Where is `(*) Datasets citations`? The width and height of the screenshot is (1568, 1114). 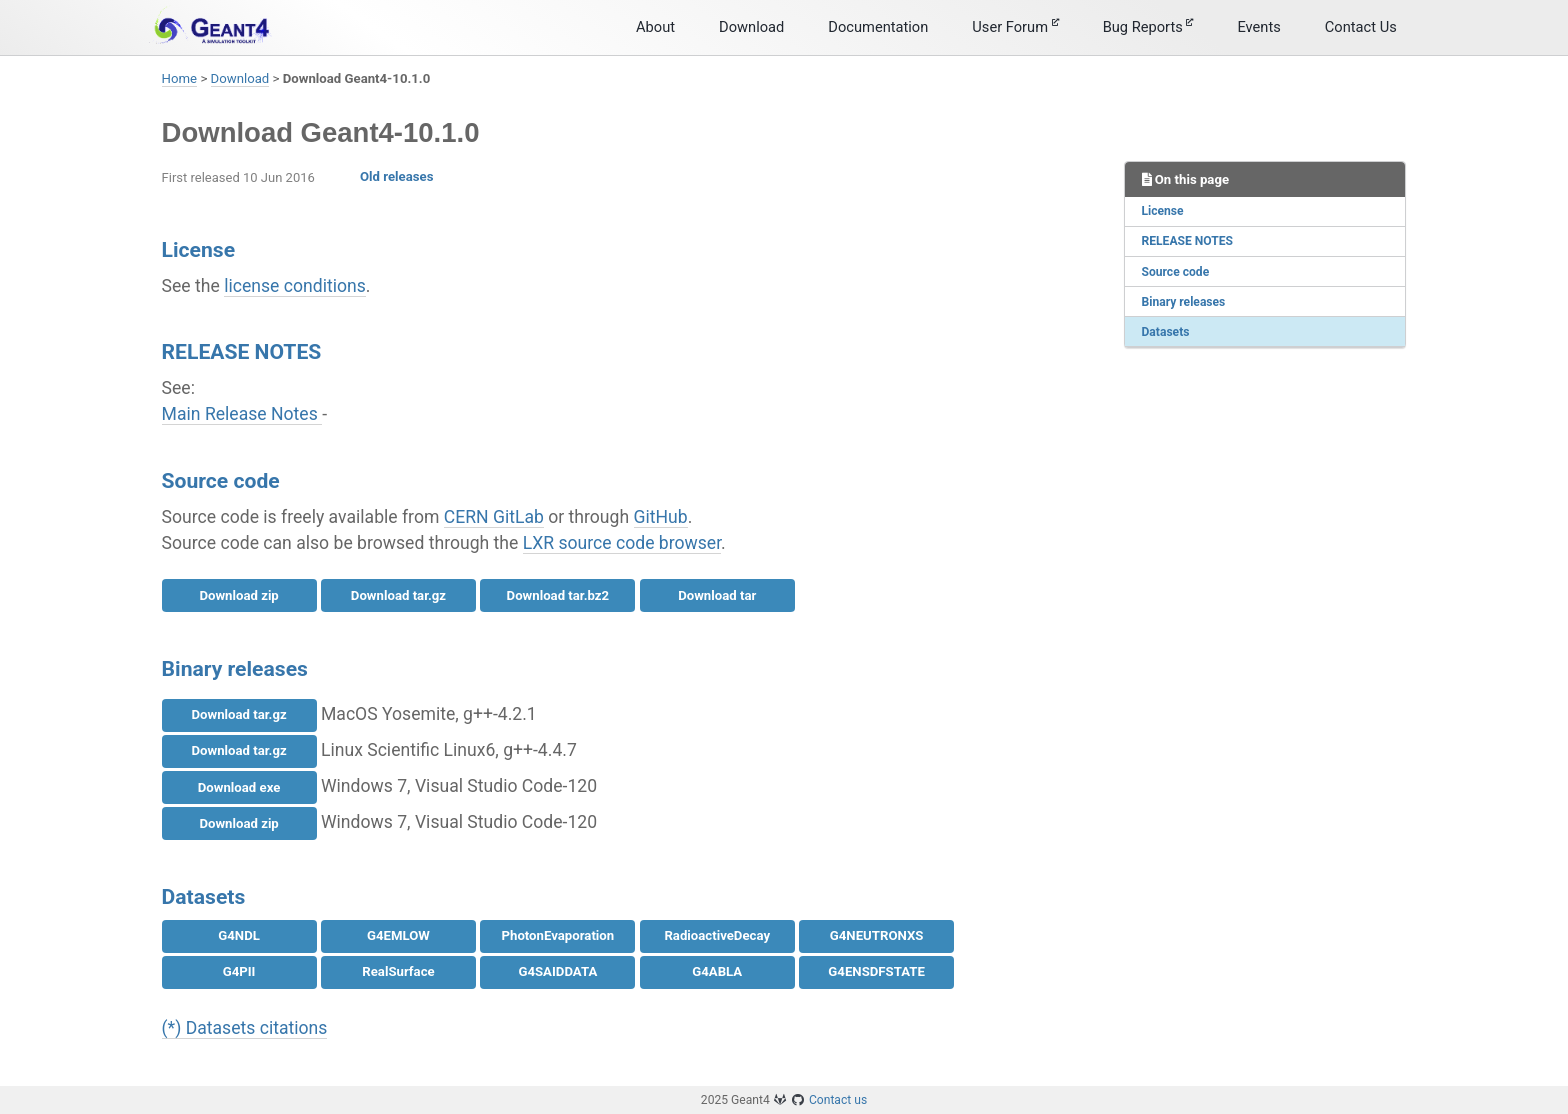
(*) Datasets citations is located at coordinates (245, 1028).